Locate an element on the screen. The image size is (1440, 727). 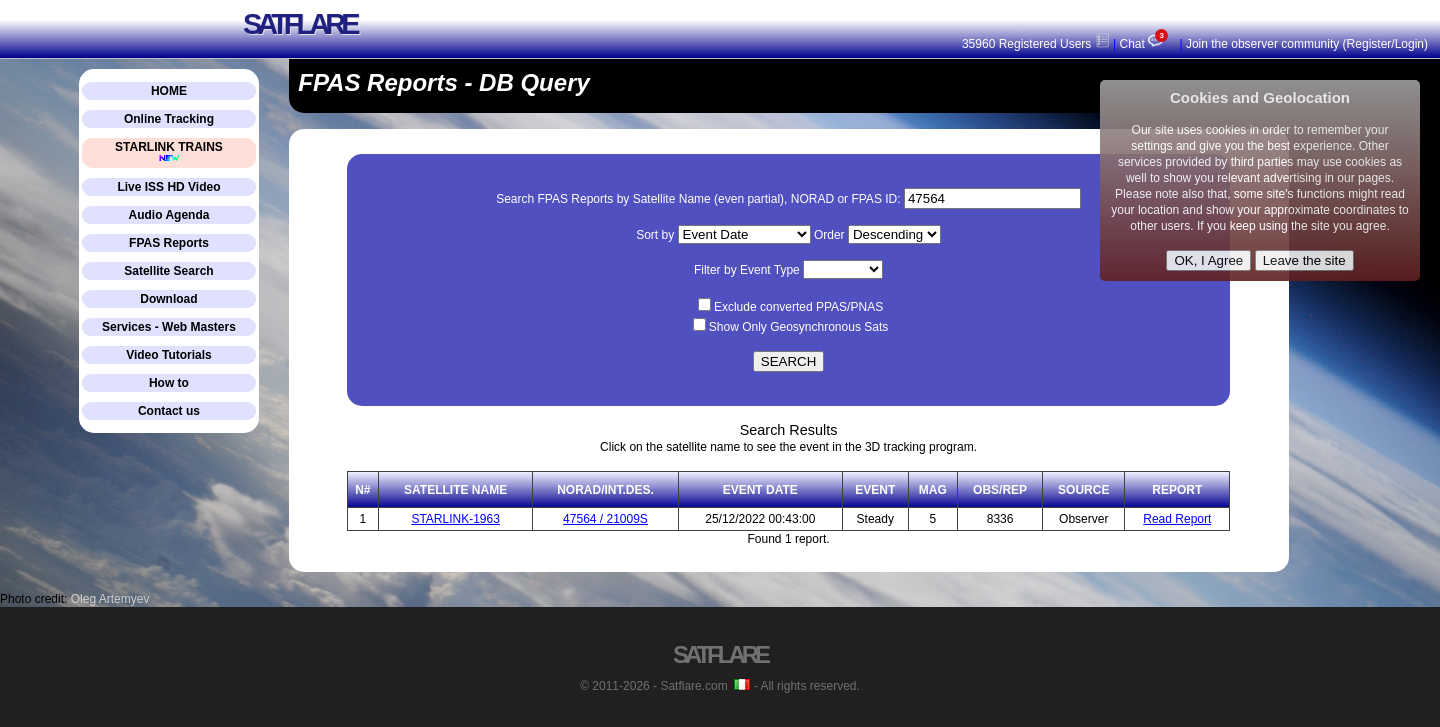
Show Only Geosynchronous Sats is located at coordinates (798, 327).